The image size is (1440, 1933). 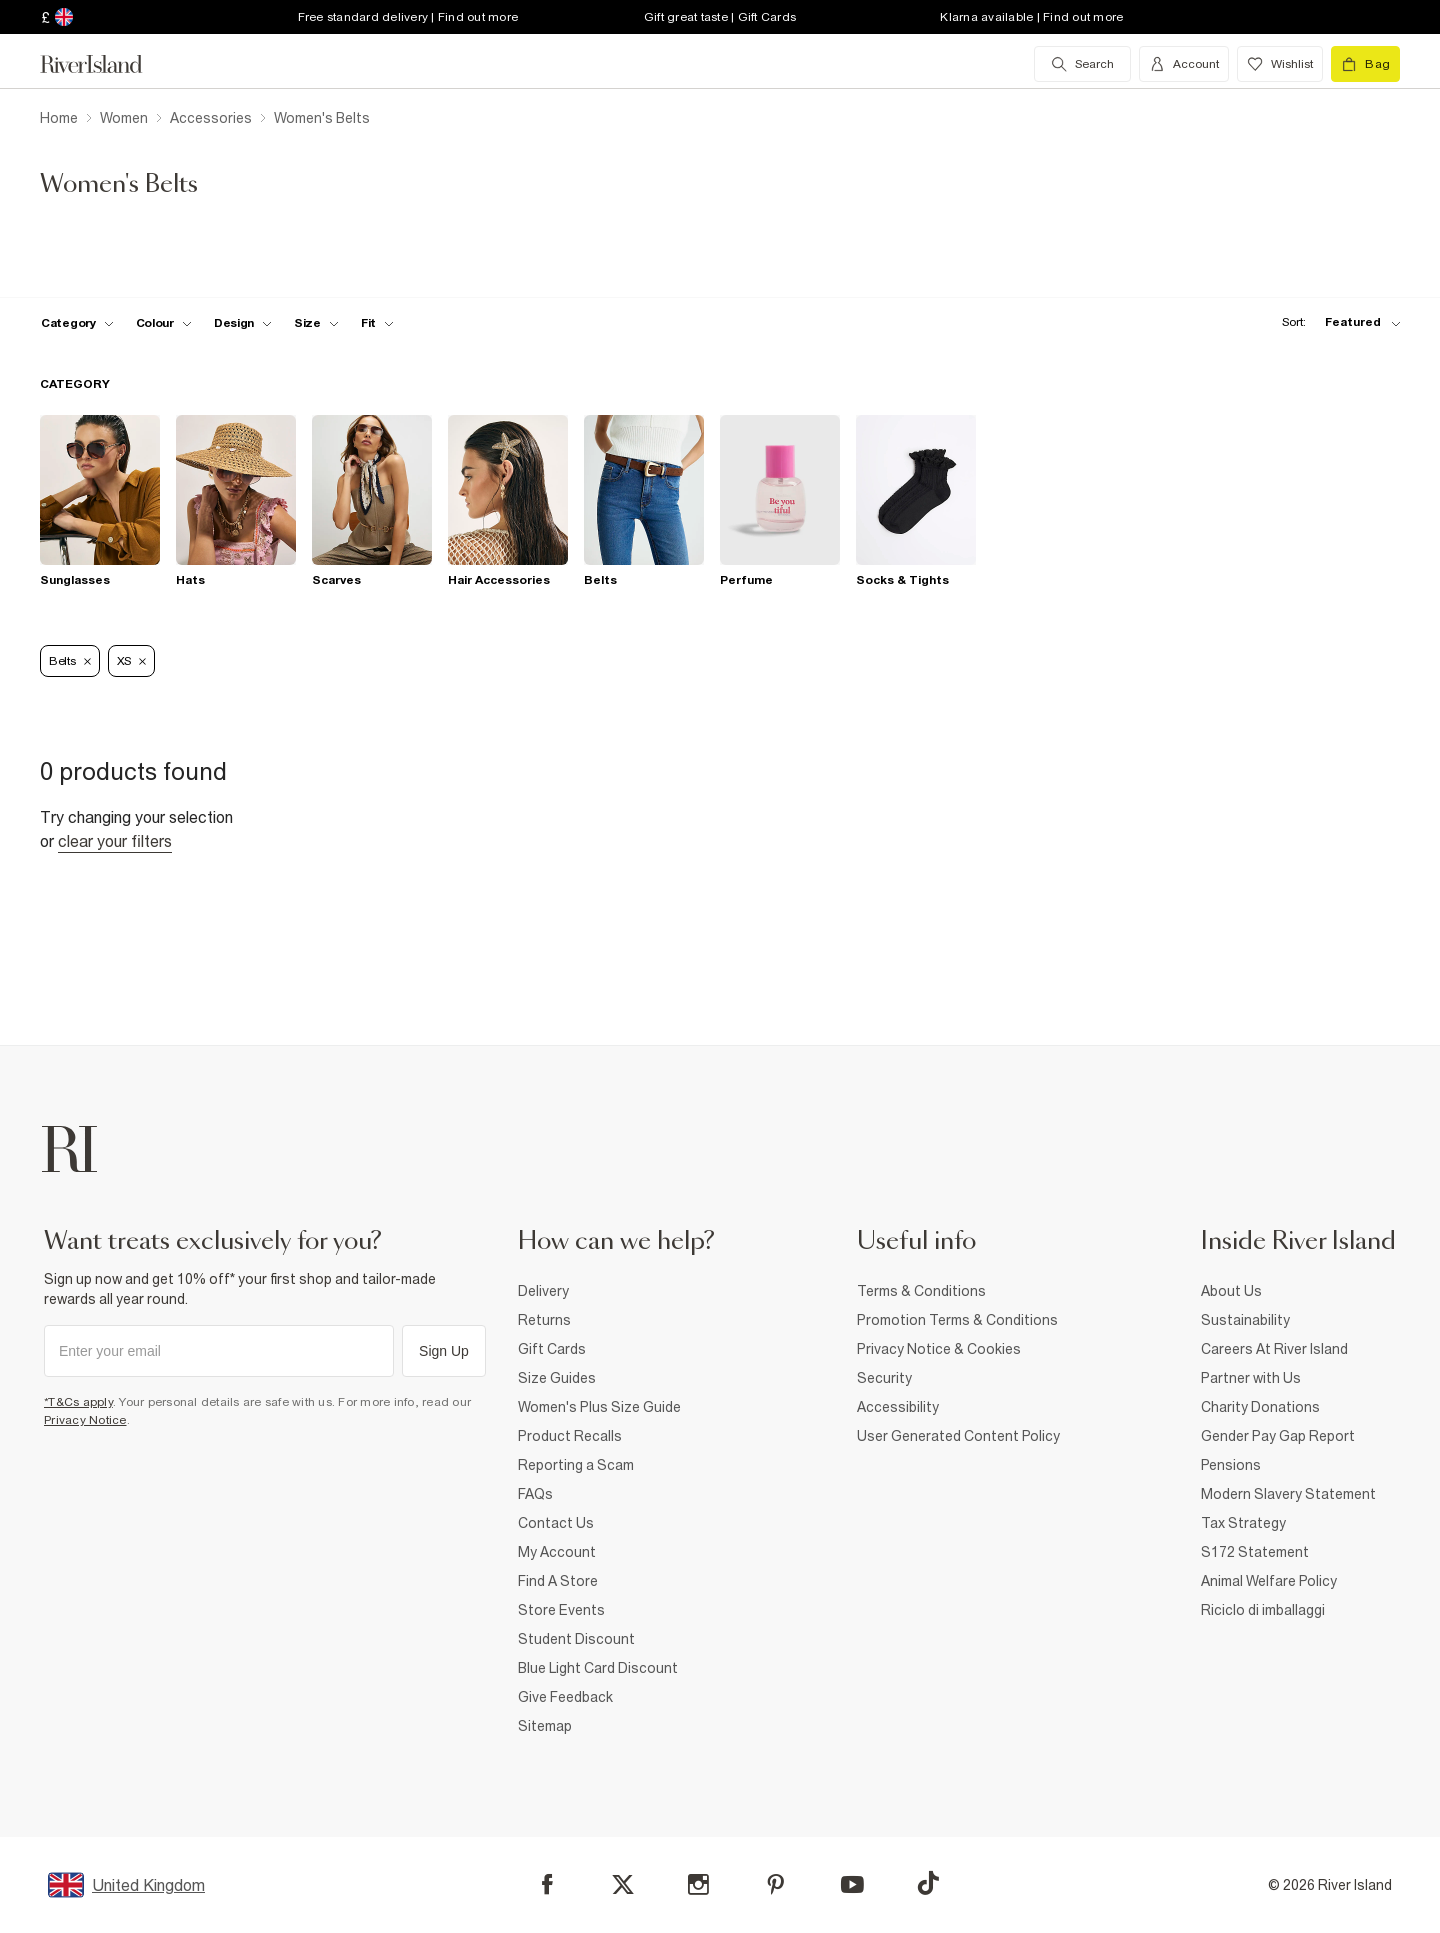 I want to click on [search river island.com], so click(x=1082, y=64).